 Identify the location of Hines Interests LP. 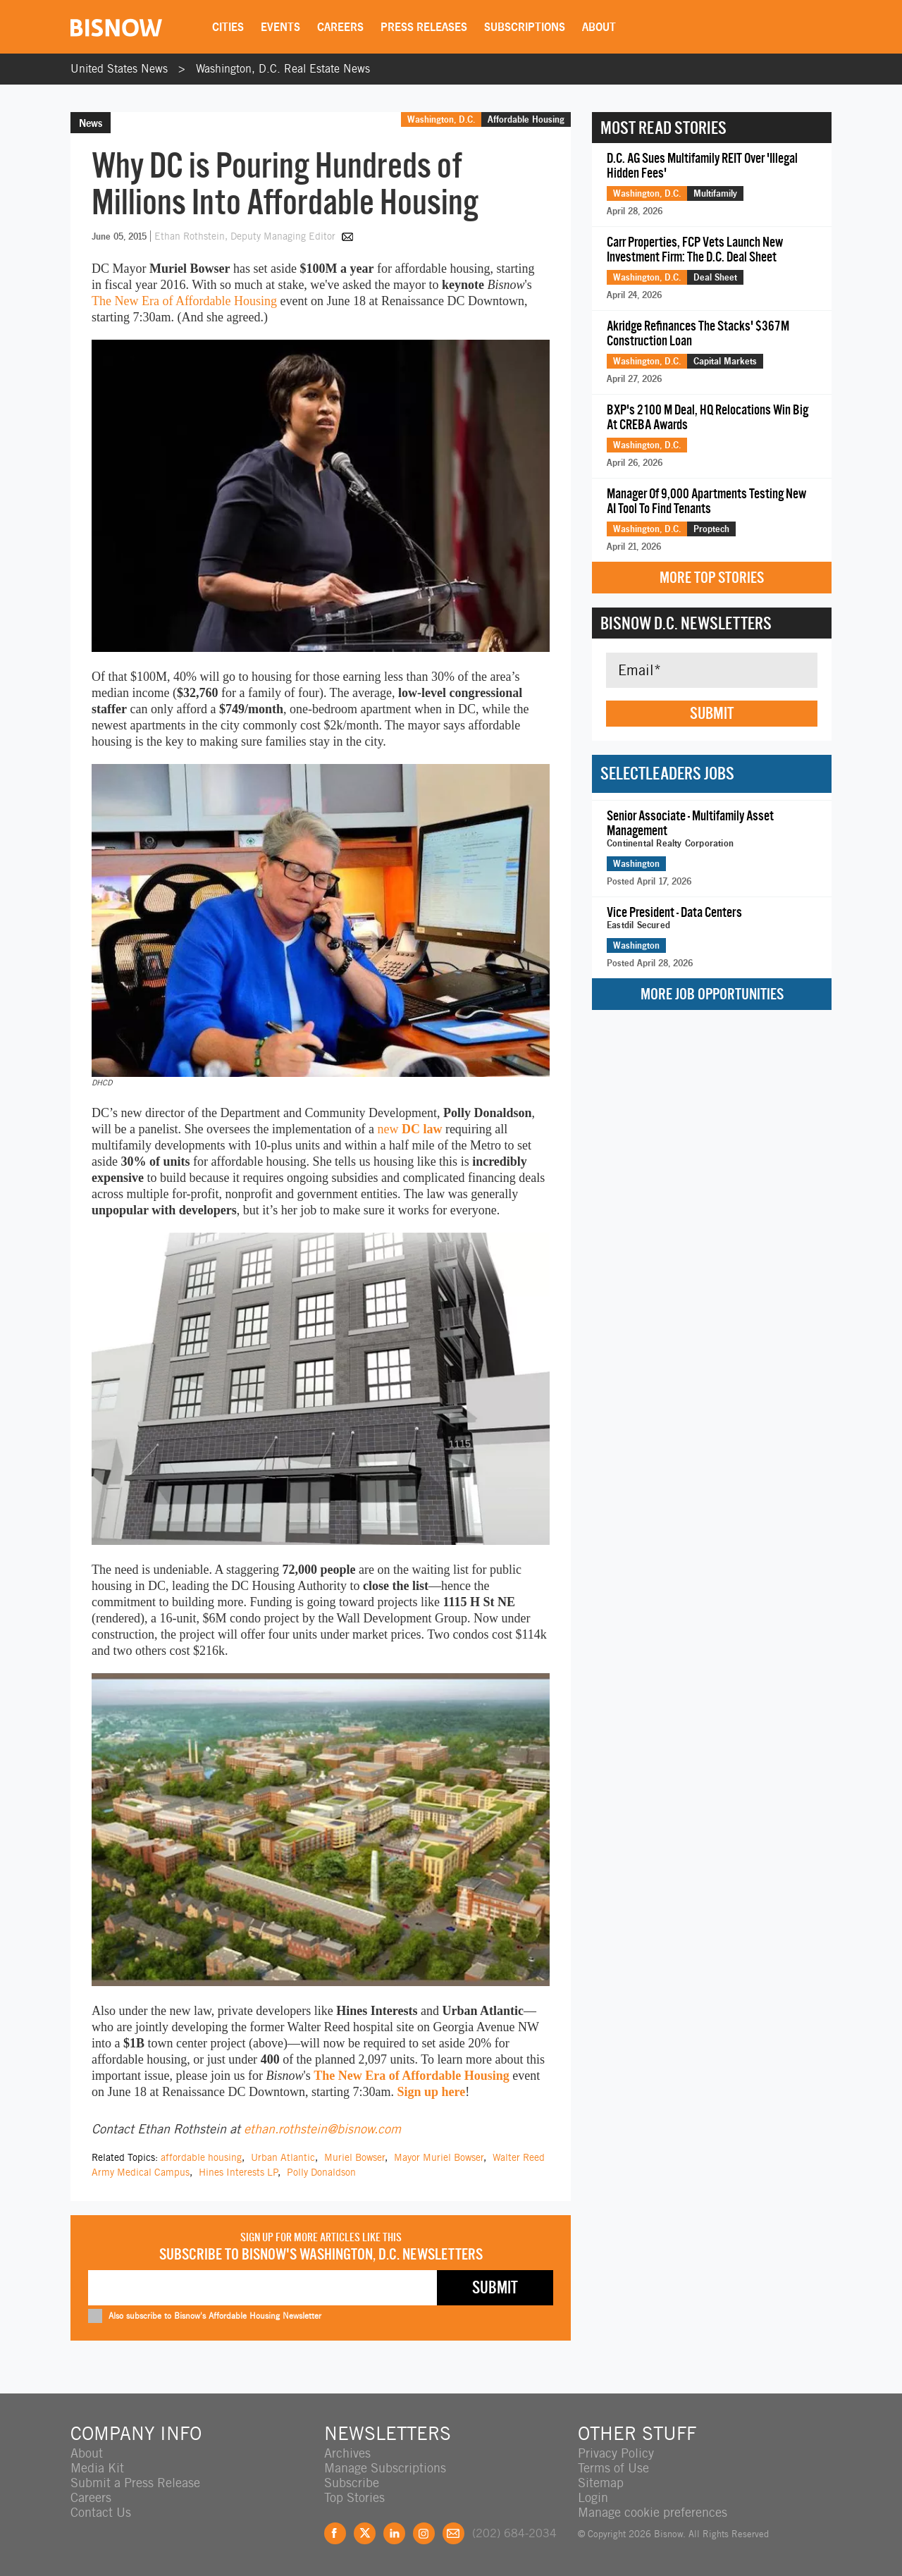
(238, 2172).